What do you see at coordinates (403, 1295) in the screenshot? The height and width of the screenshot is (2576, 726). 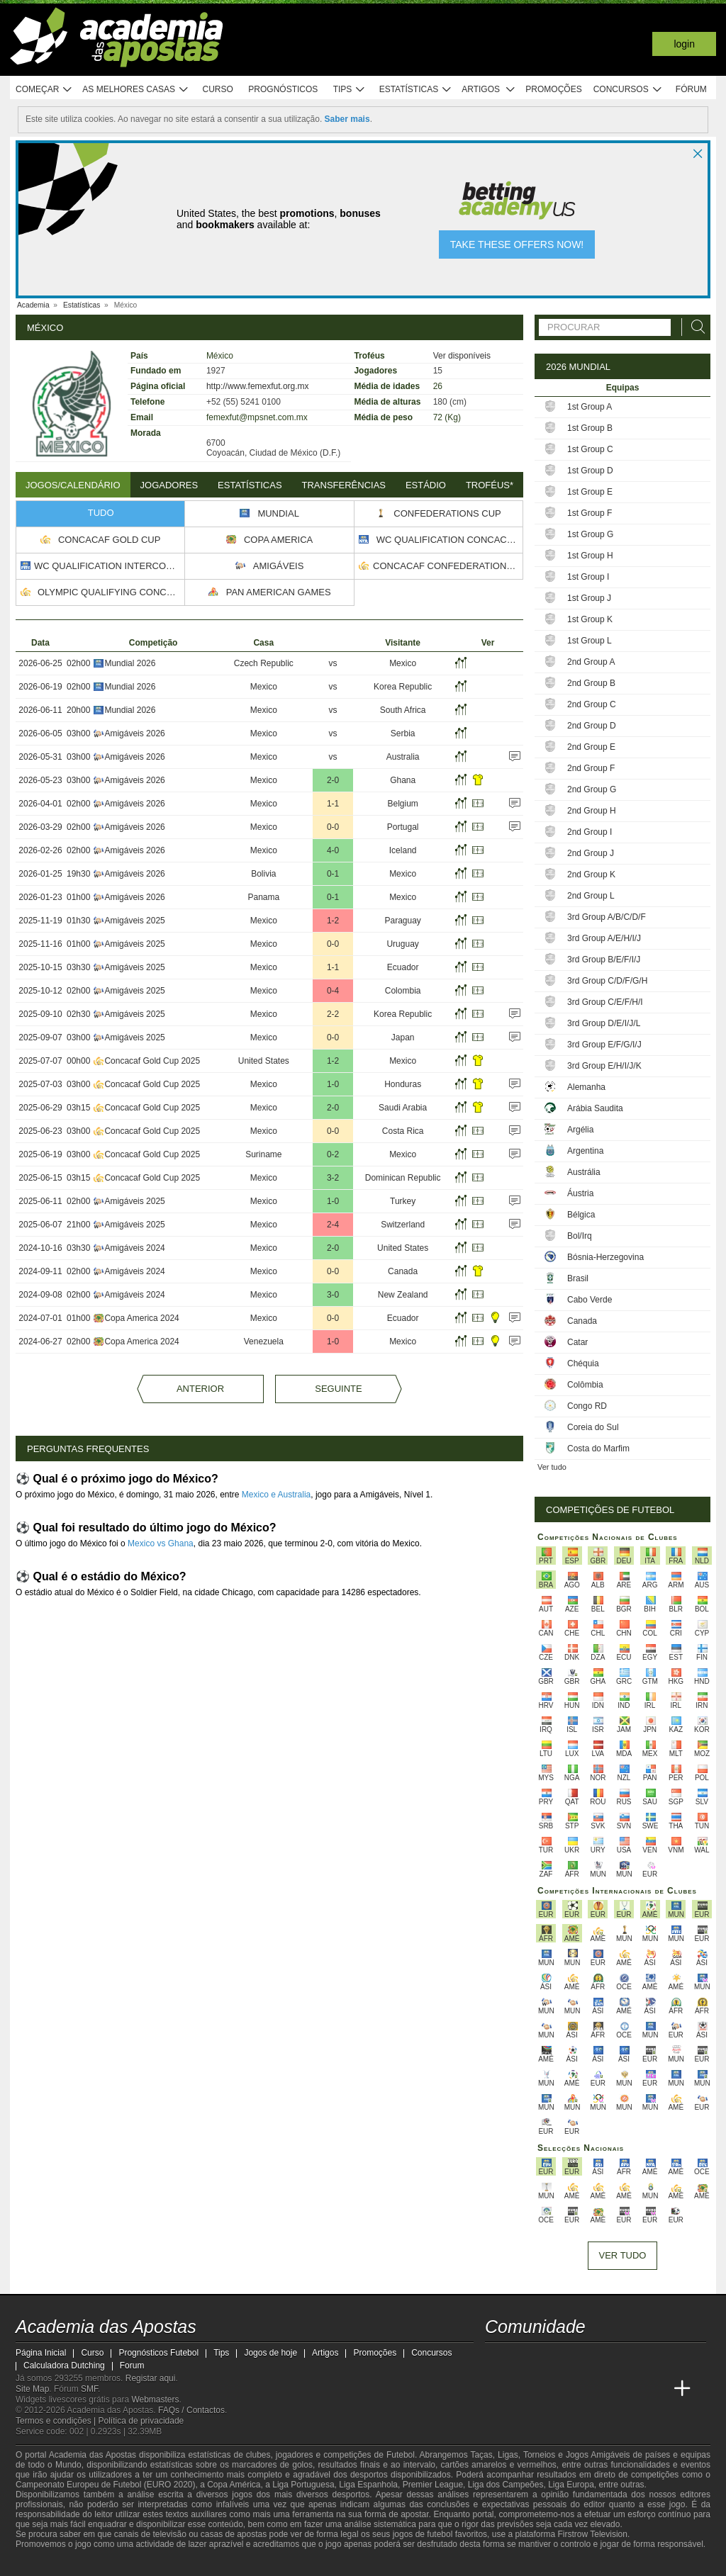 I see `New Zealand` at bounding box center [403, 1295].